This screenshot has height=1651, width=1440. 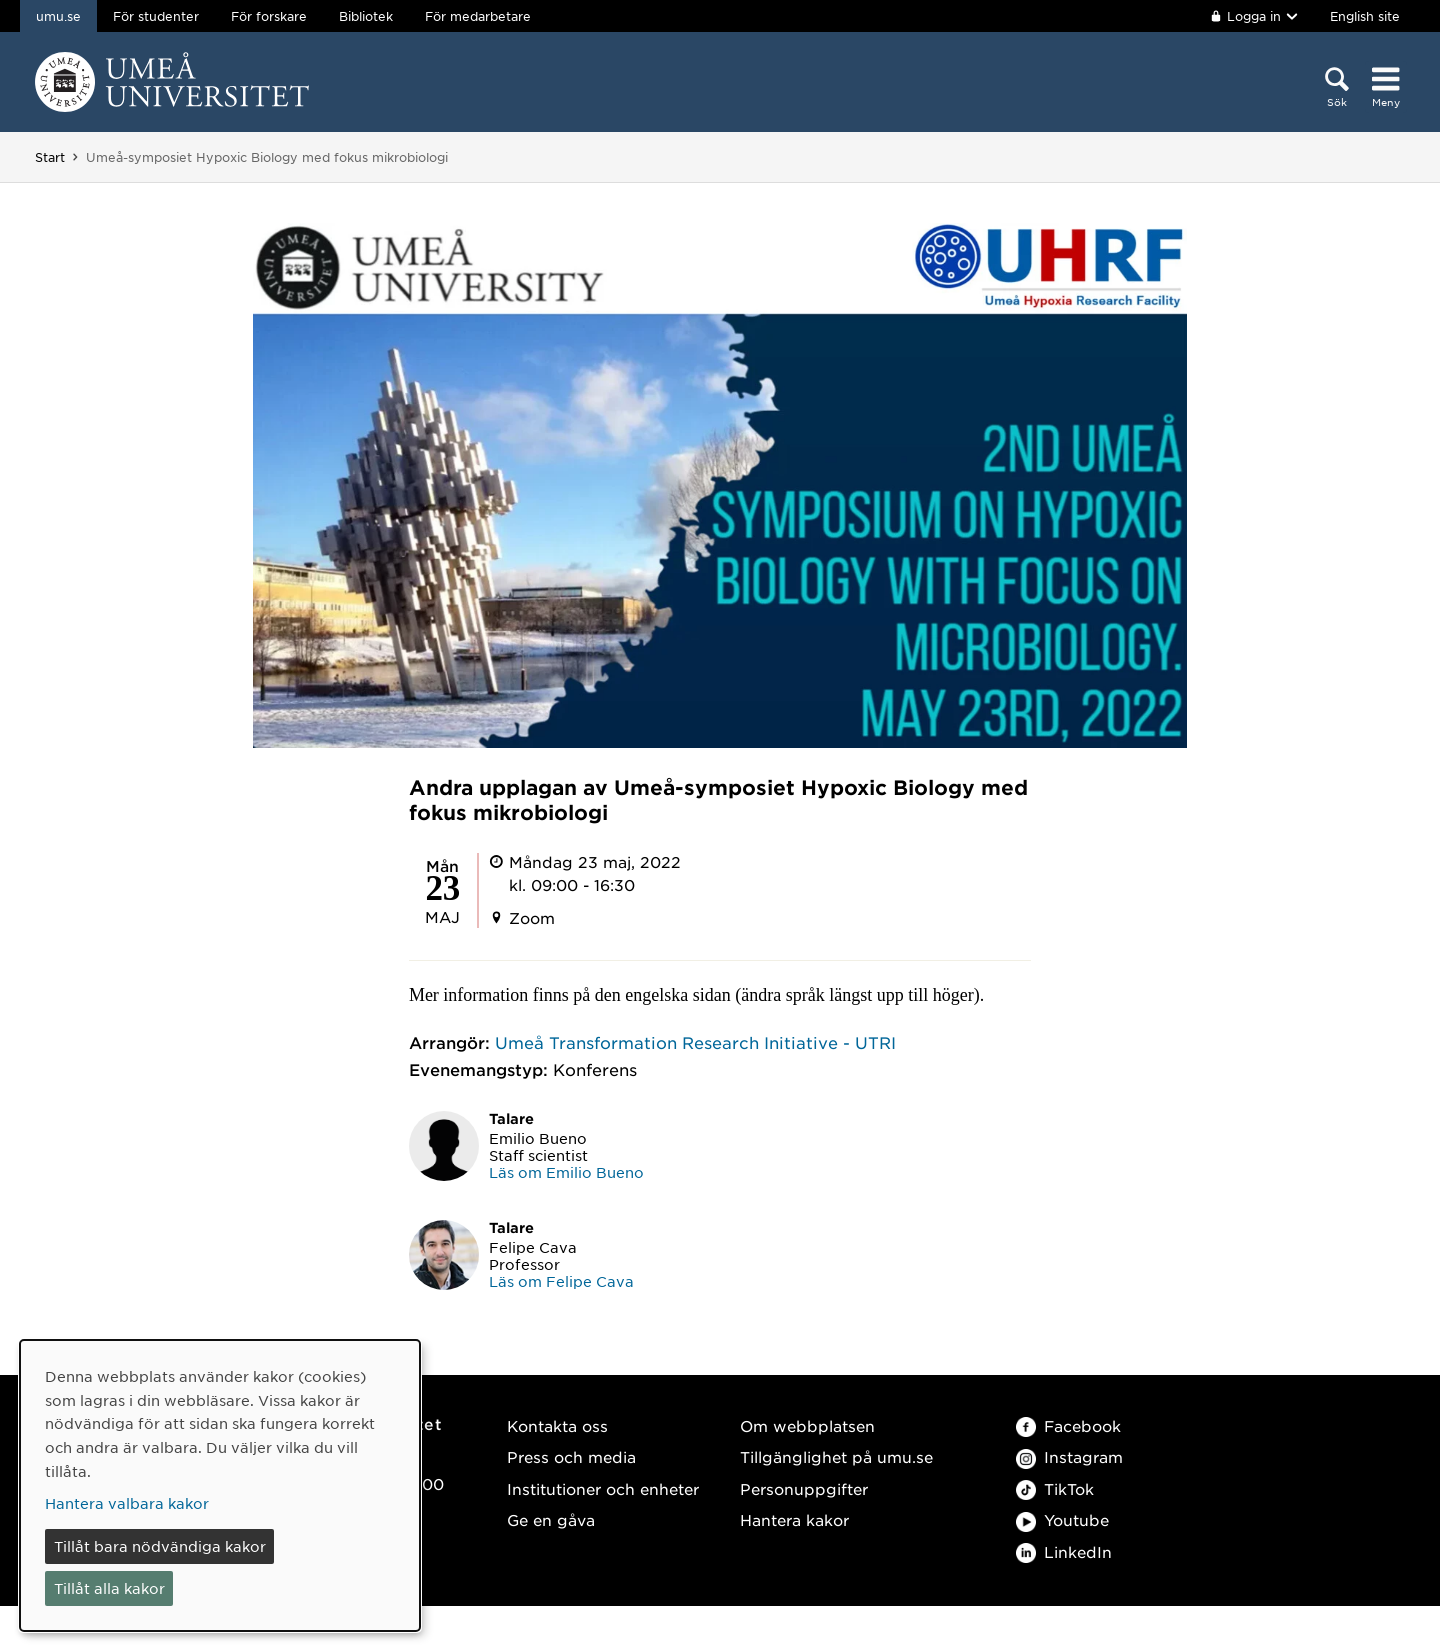 I want to click on Kontakta oss, so click(x=557, y=1425).